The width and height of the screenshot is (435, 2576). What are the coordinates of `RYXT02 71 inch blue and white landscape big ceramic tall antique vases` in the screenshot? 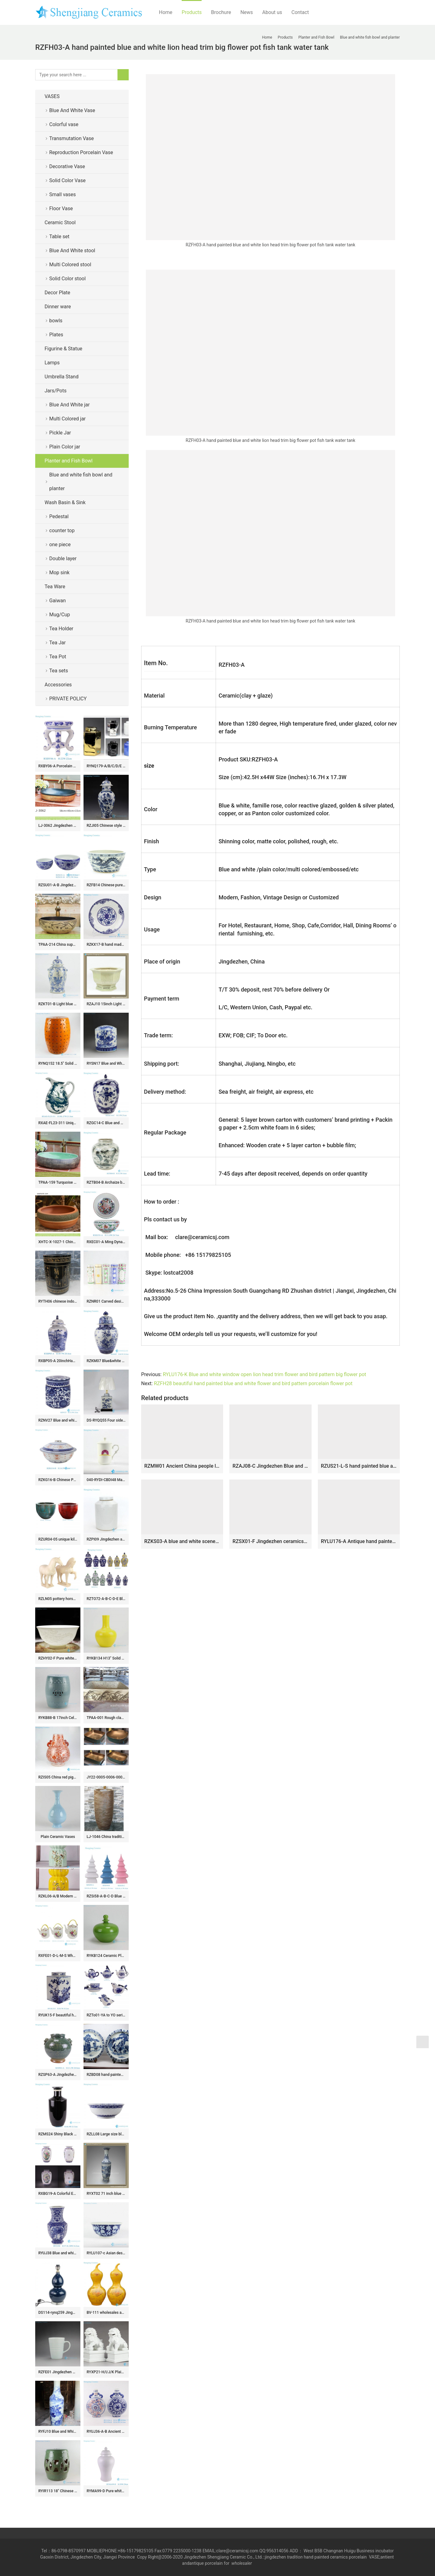 It's located at (106, 2193).